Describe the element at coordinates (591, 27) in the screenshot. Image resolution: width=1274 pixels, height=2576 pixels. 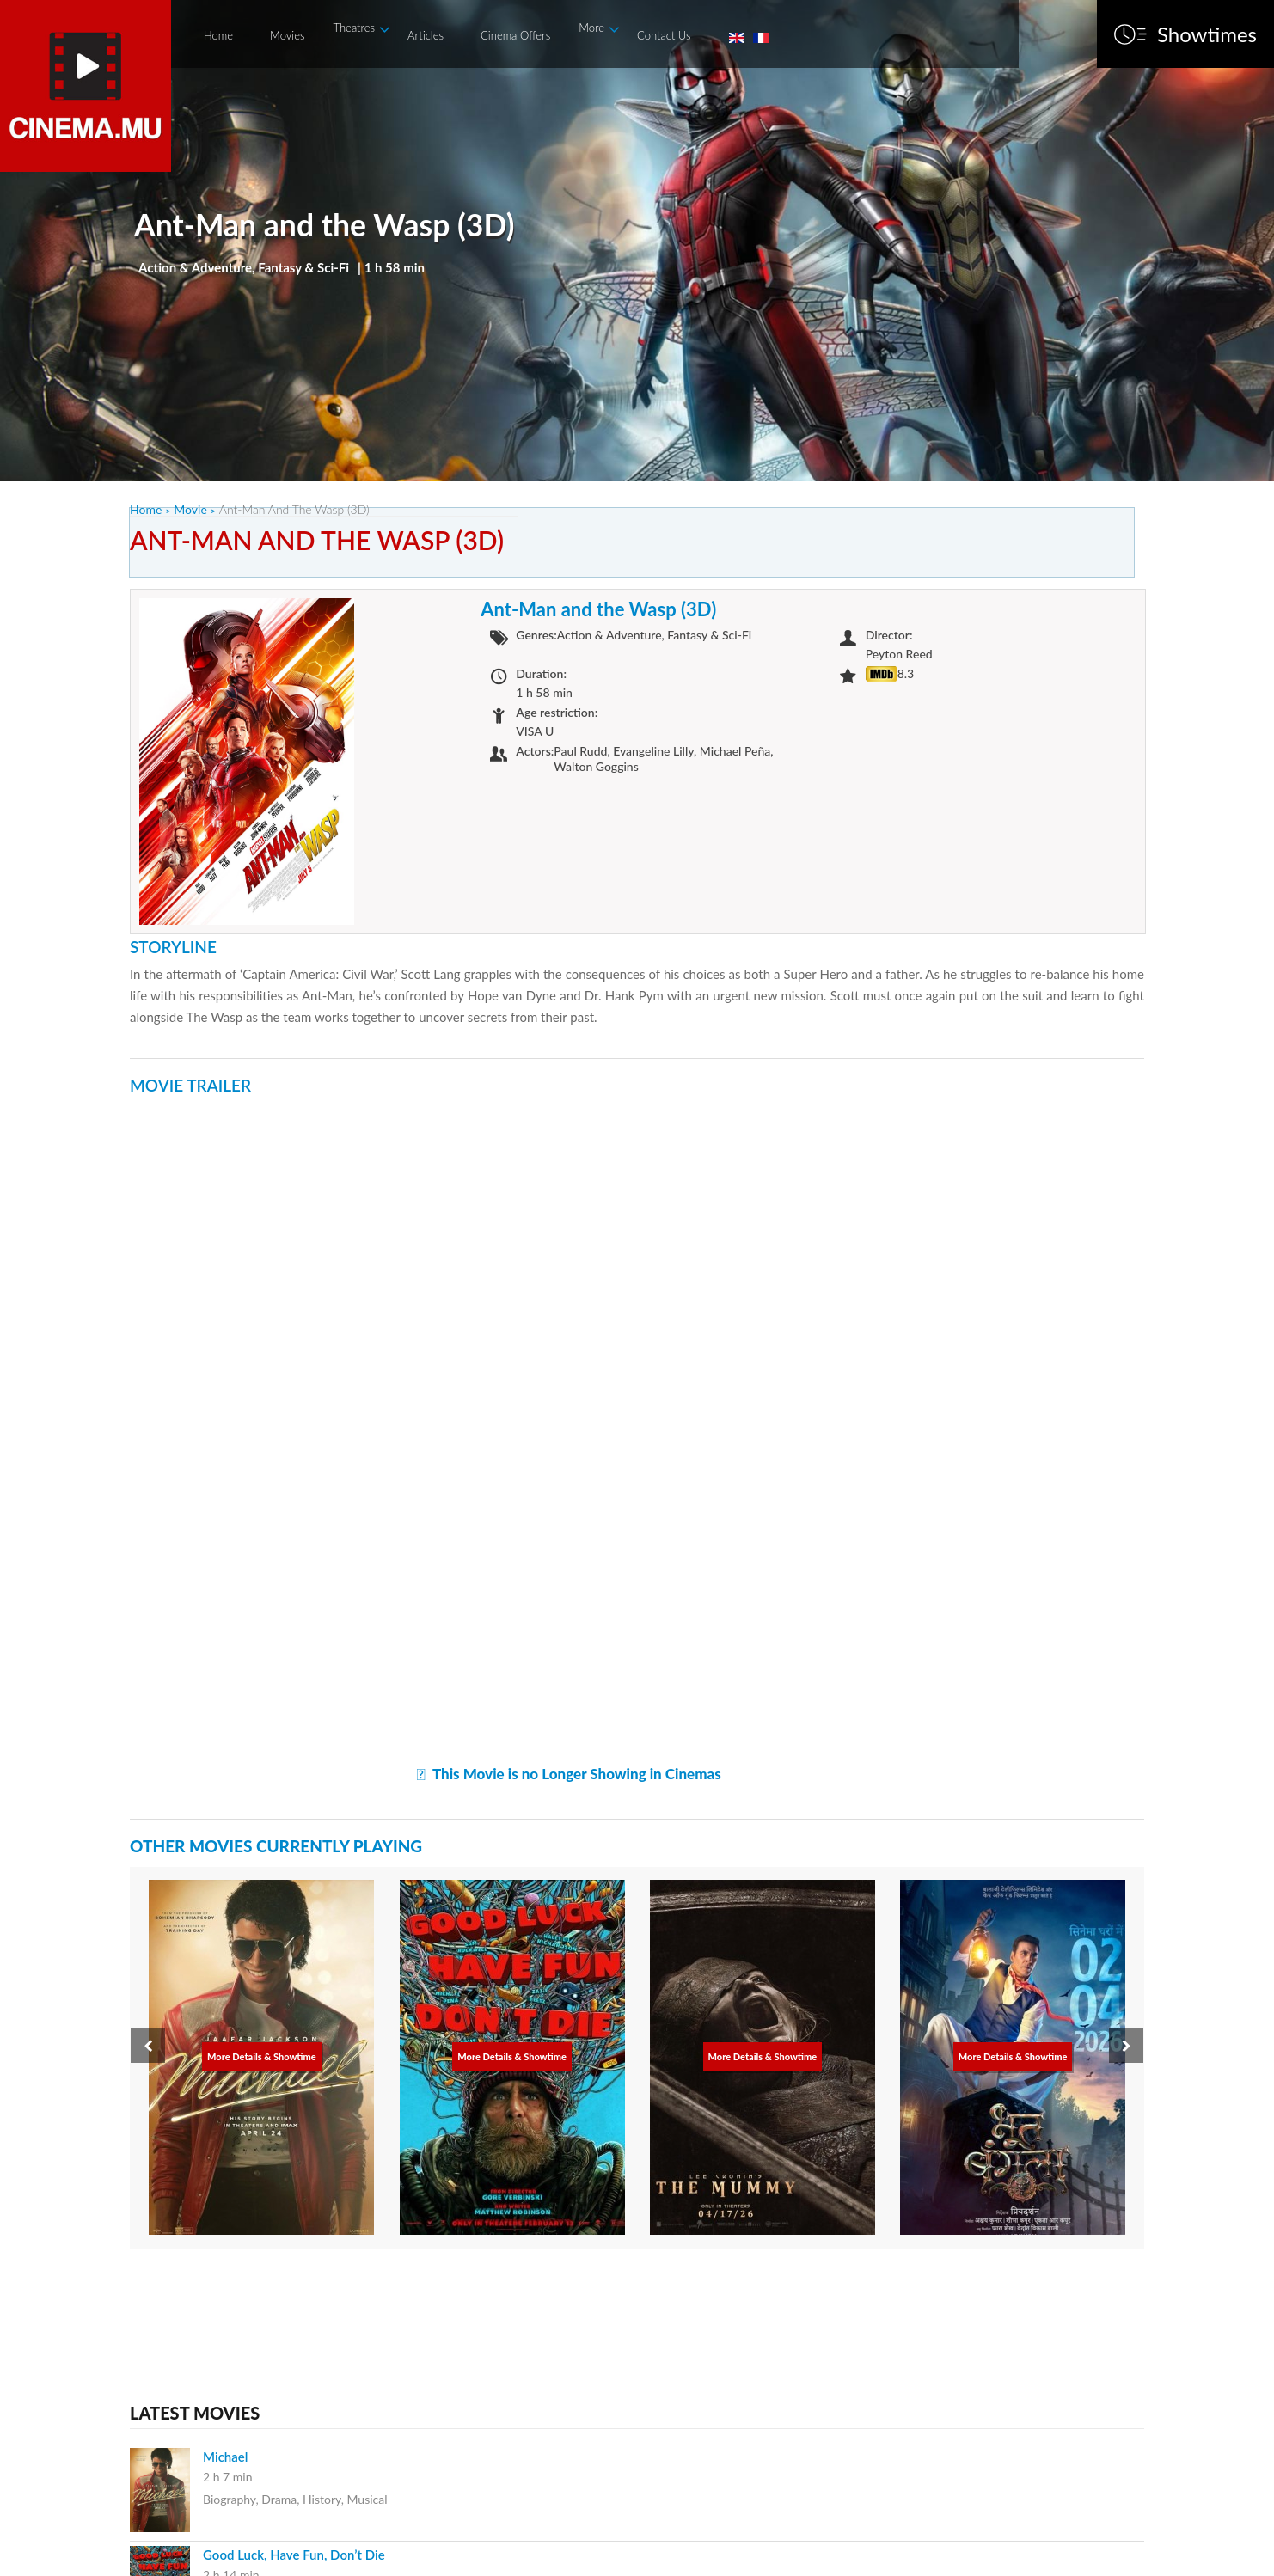
I see `More` at that location.